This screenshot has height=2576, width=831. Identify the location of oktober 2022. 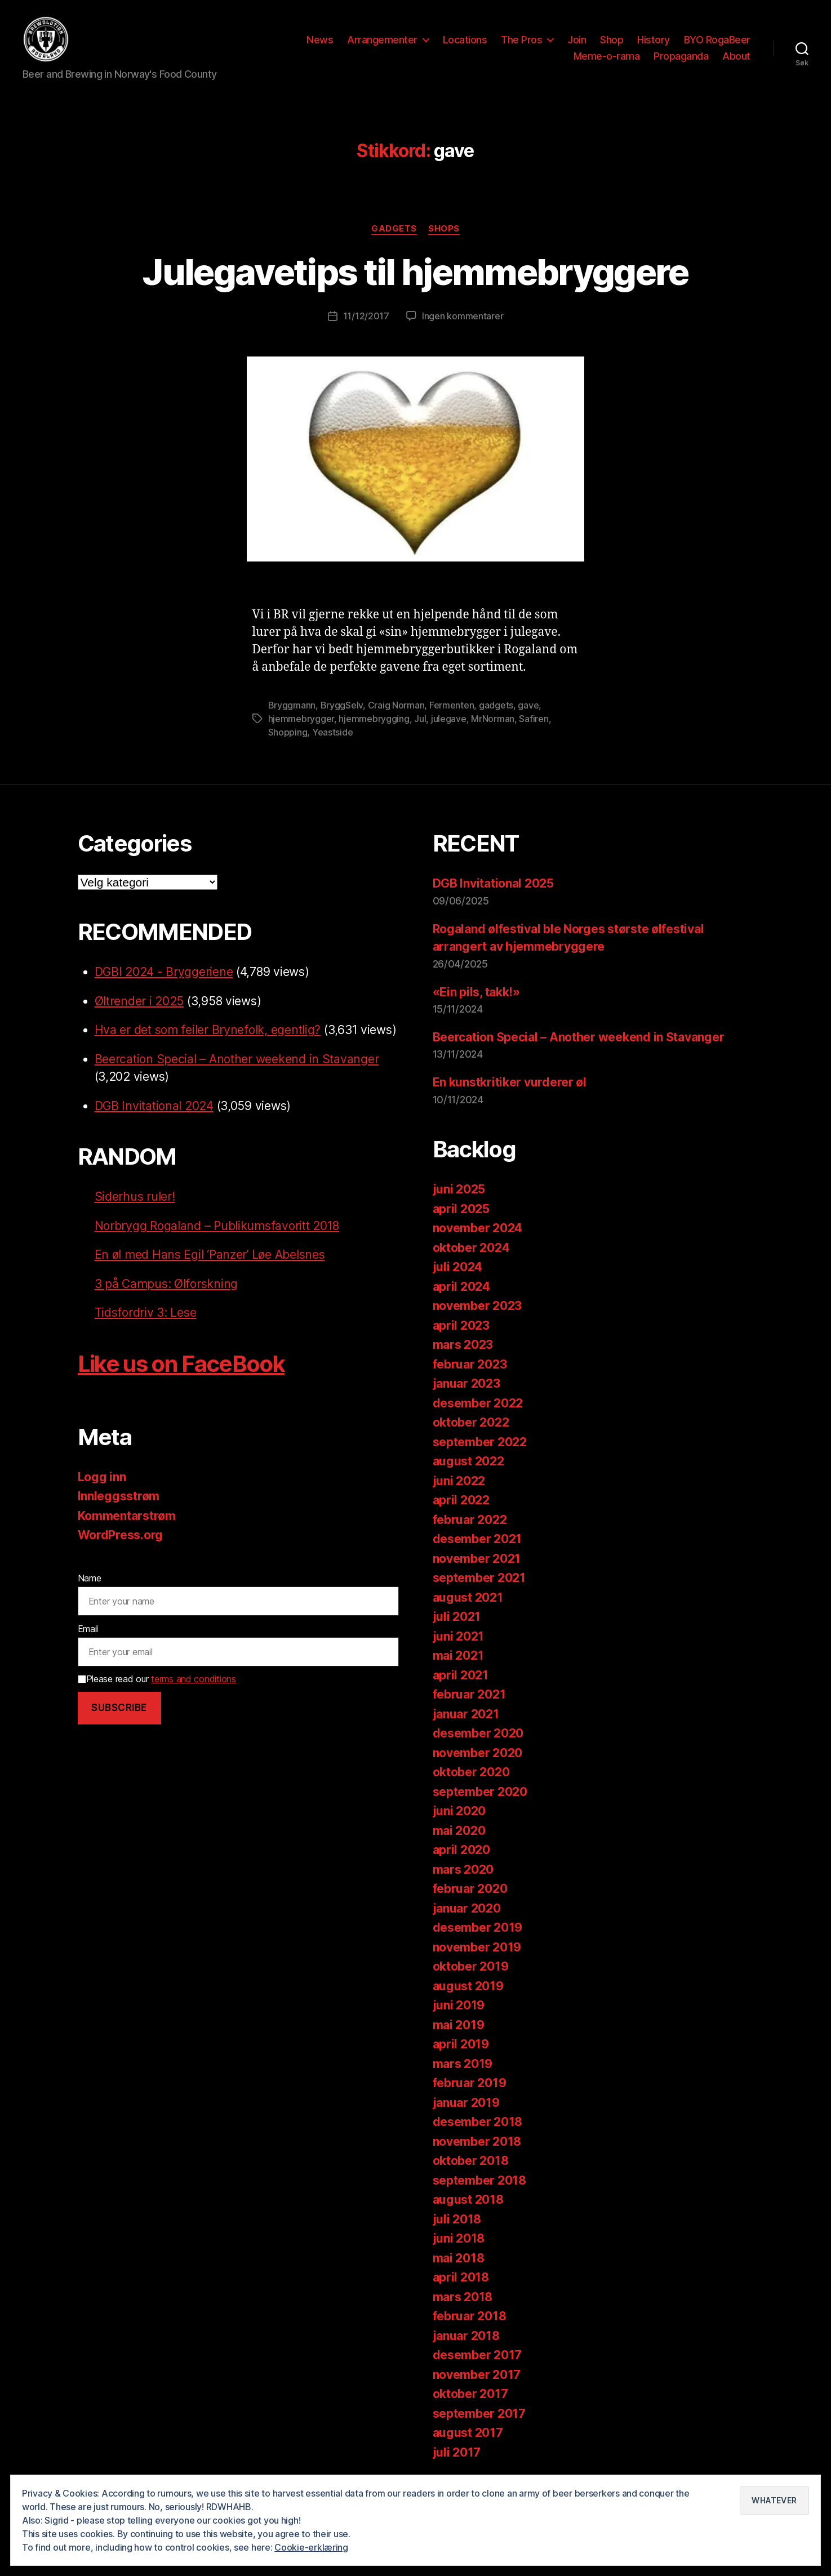
(471, 1426).